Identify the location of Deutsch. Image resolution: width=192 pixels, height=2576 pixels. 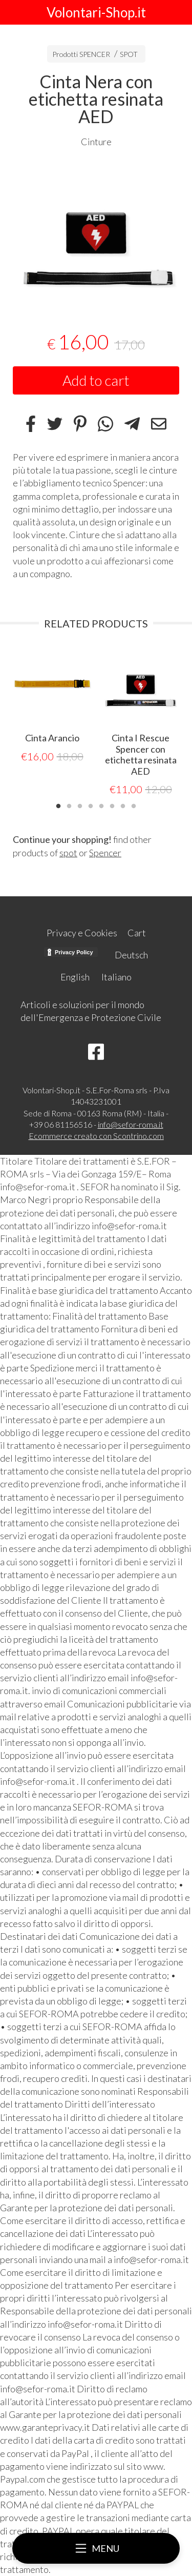
(131, 954).